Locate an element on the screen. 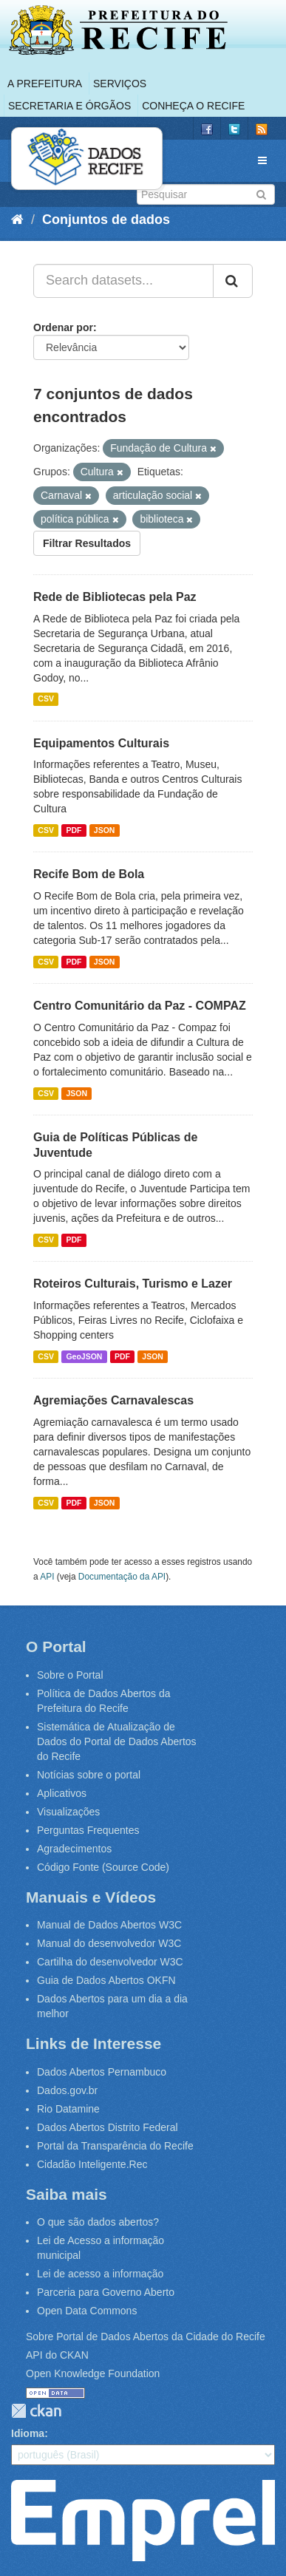  Dados Abertos Pernambuco is located at coordinates (101, 2072).